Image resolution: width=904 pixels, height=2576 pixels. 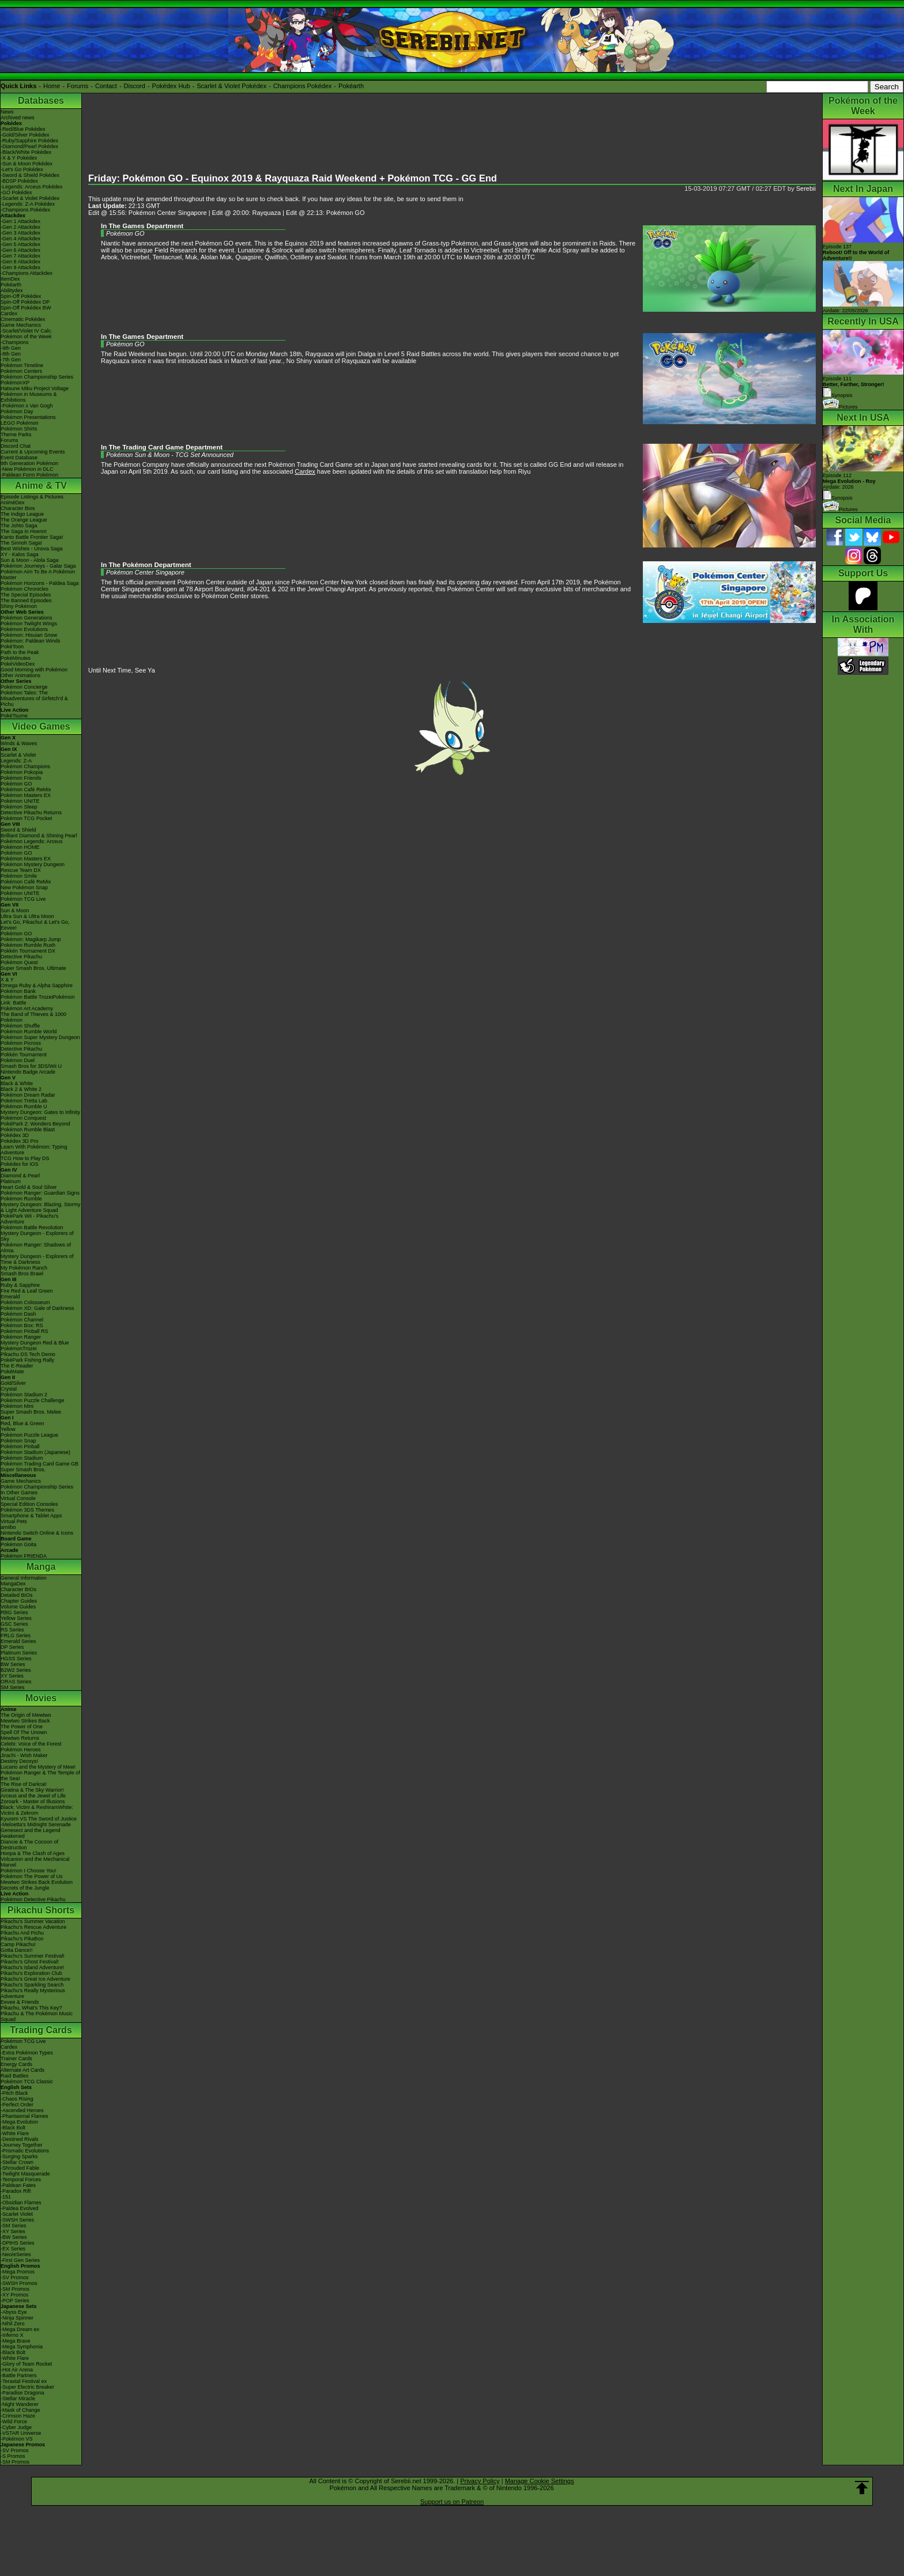 What do you see at coordinates (35, 1452) in the screenshot?
I see `Pokémon Stadium (Japanese)` at bounding box center [35, 1452].